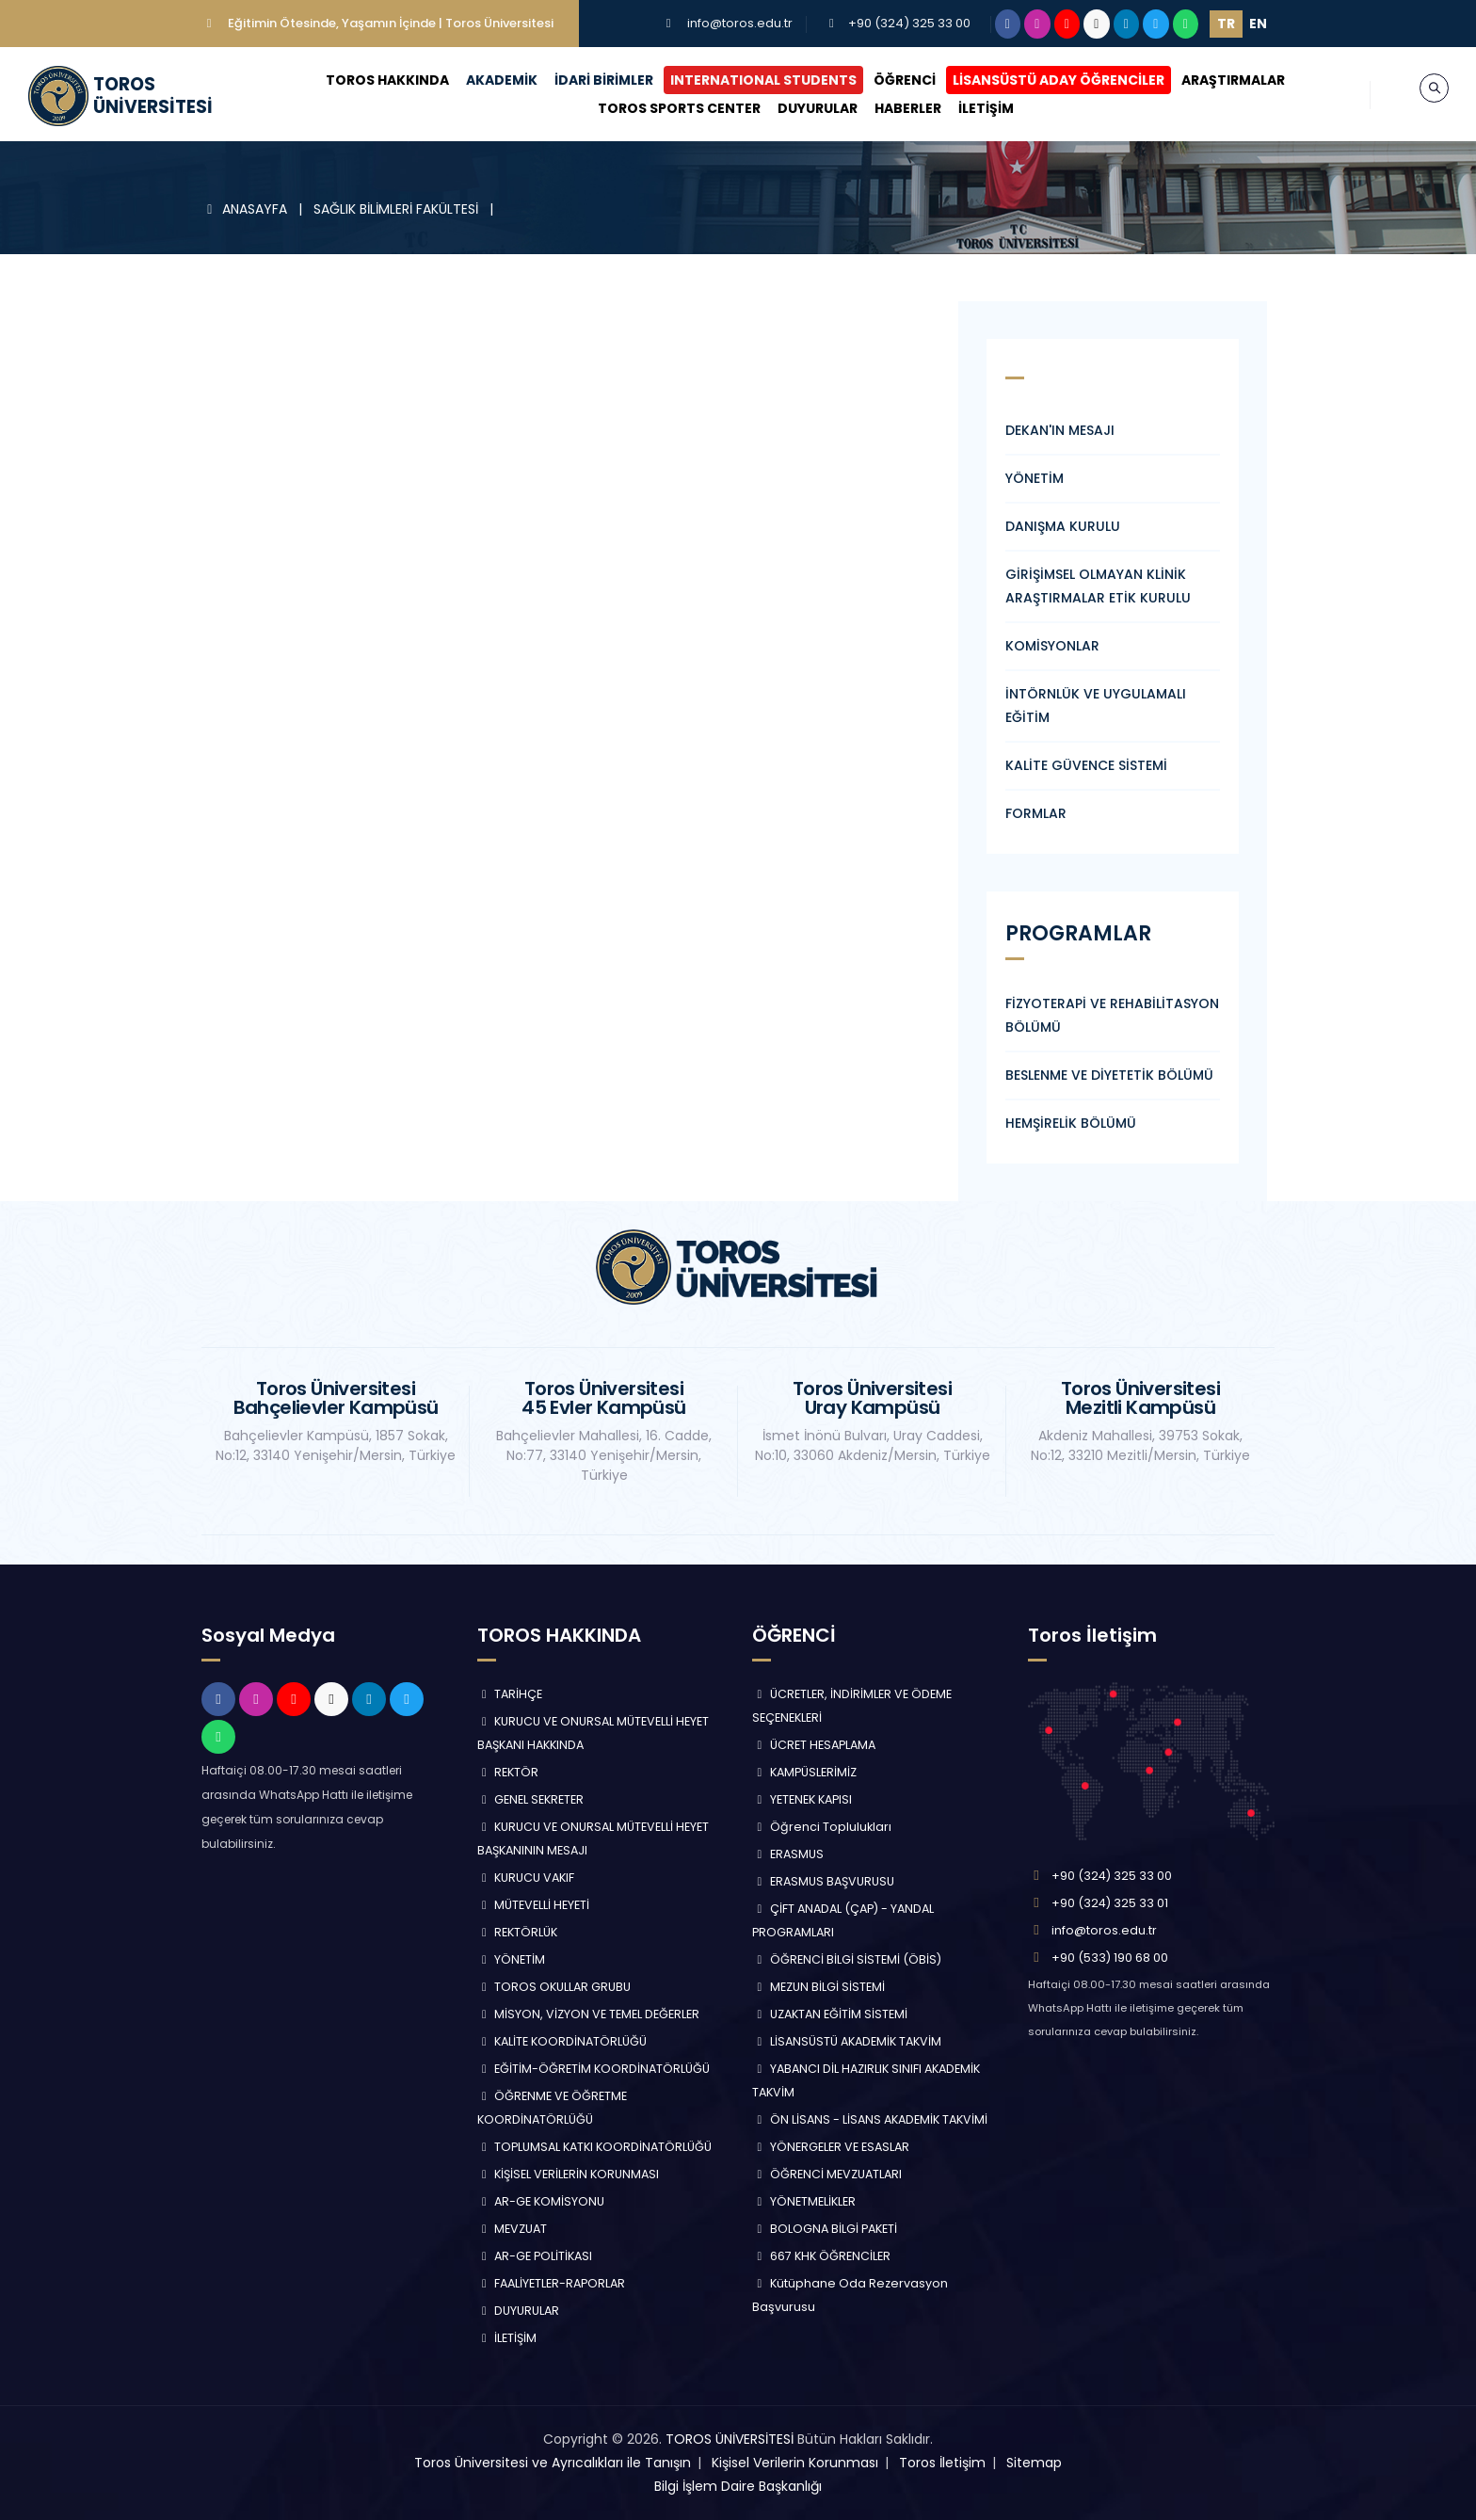 The width and height of the screenshot is (1476, 2520). What do you see at coordinates (1109, 1075) in the screenshot?
I see `BESLENME VE DİYETETİK BÖLÜMÜ` at bounding box center [1109, 1075].